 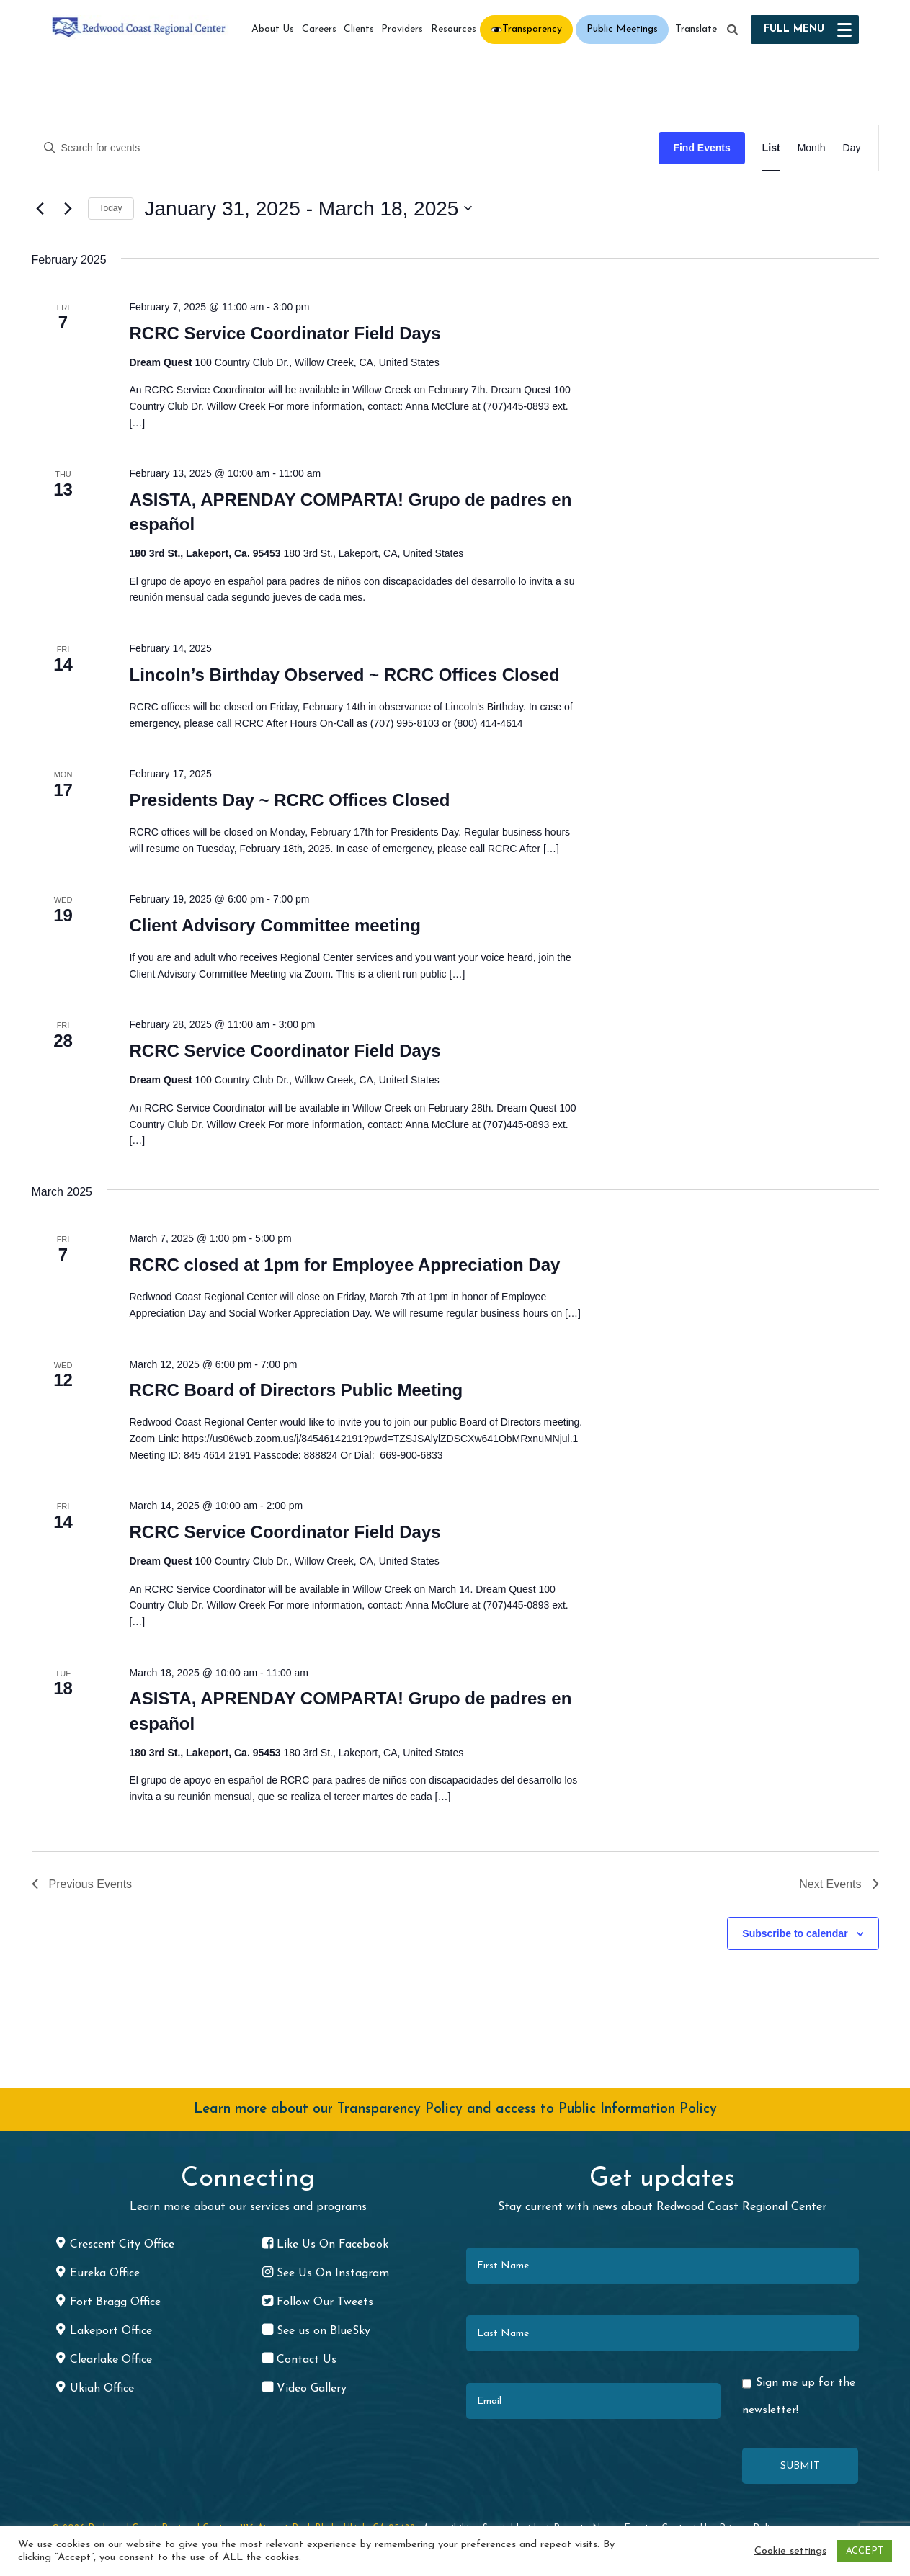 What do you see at coordinates (622, 29) in the screenshot?
I see `Public Meetings` at bounding box center [622, 29].